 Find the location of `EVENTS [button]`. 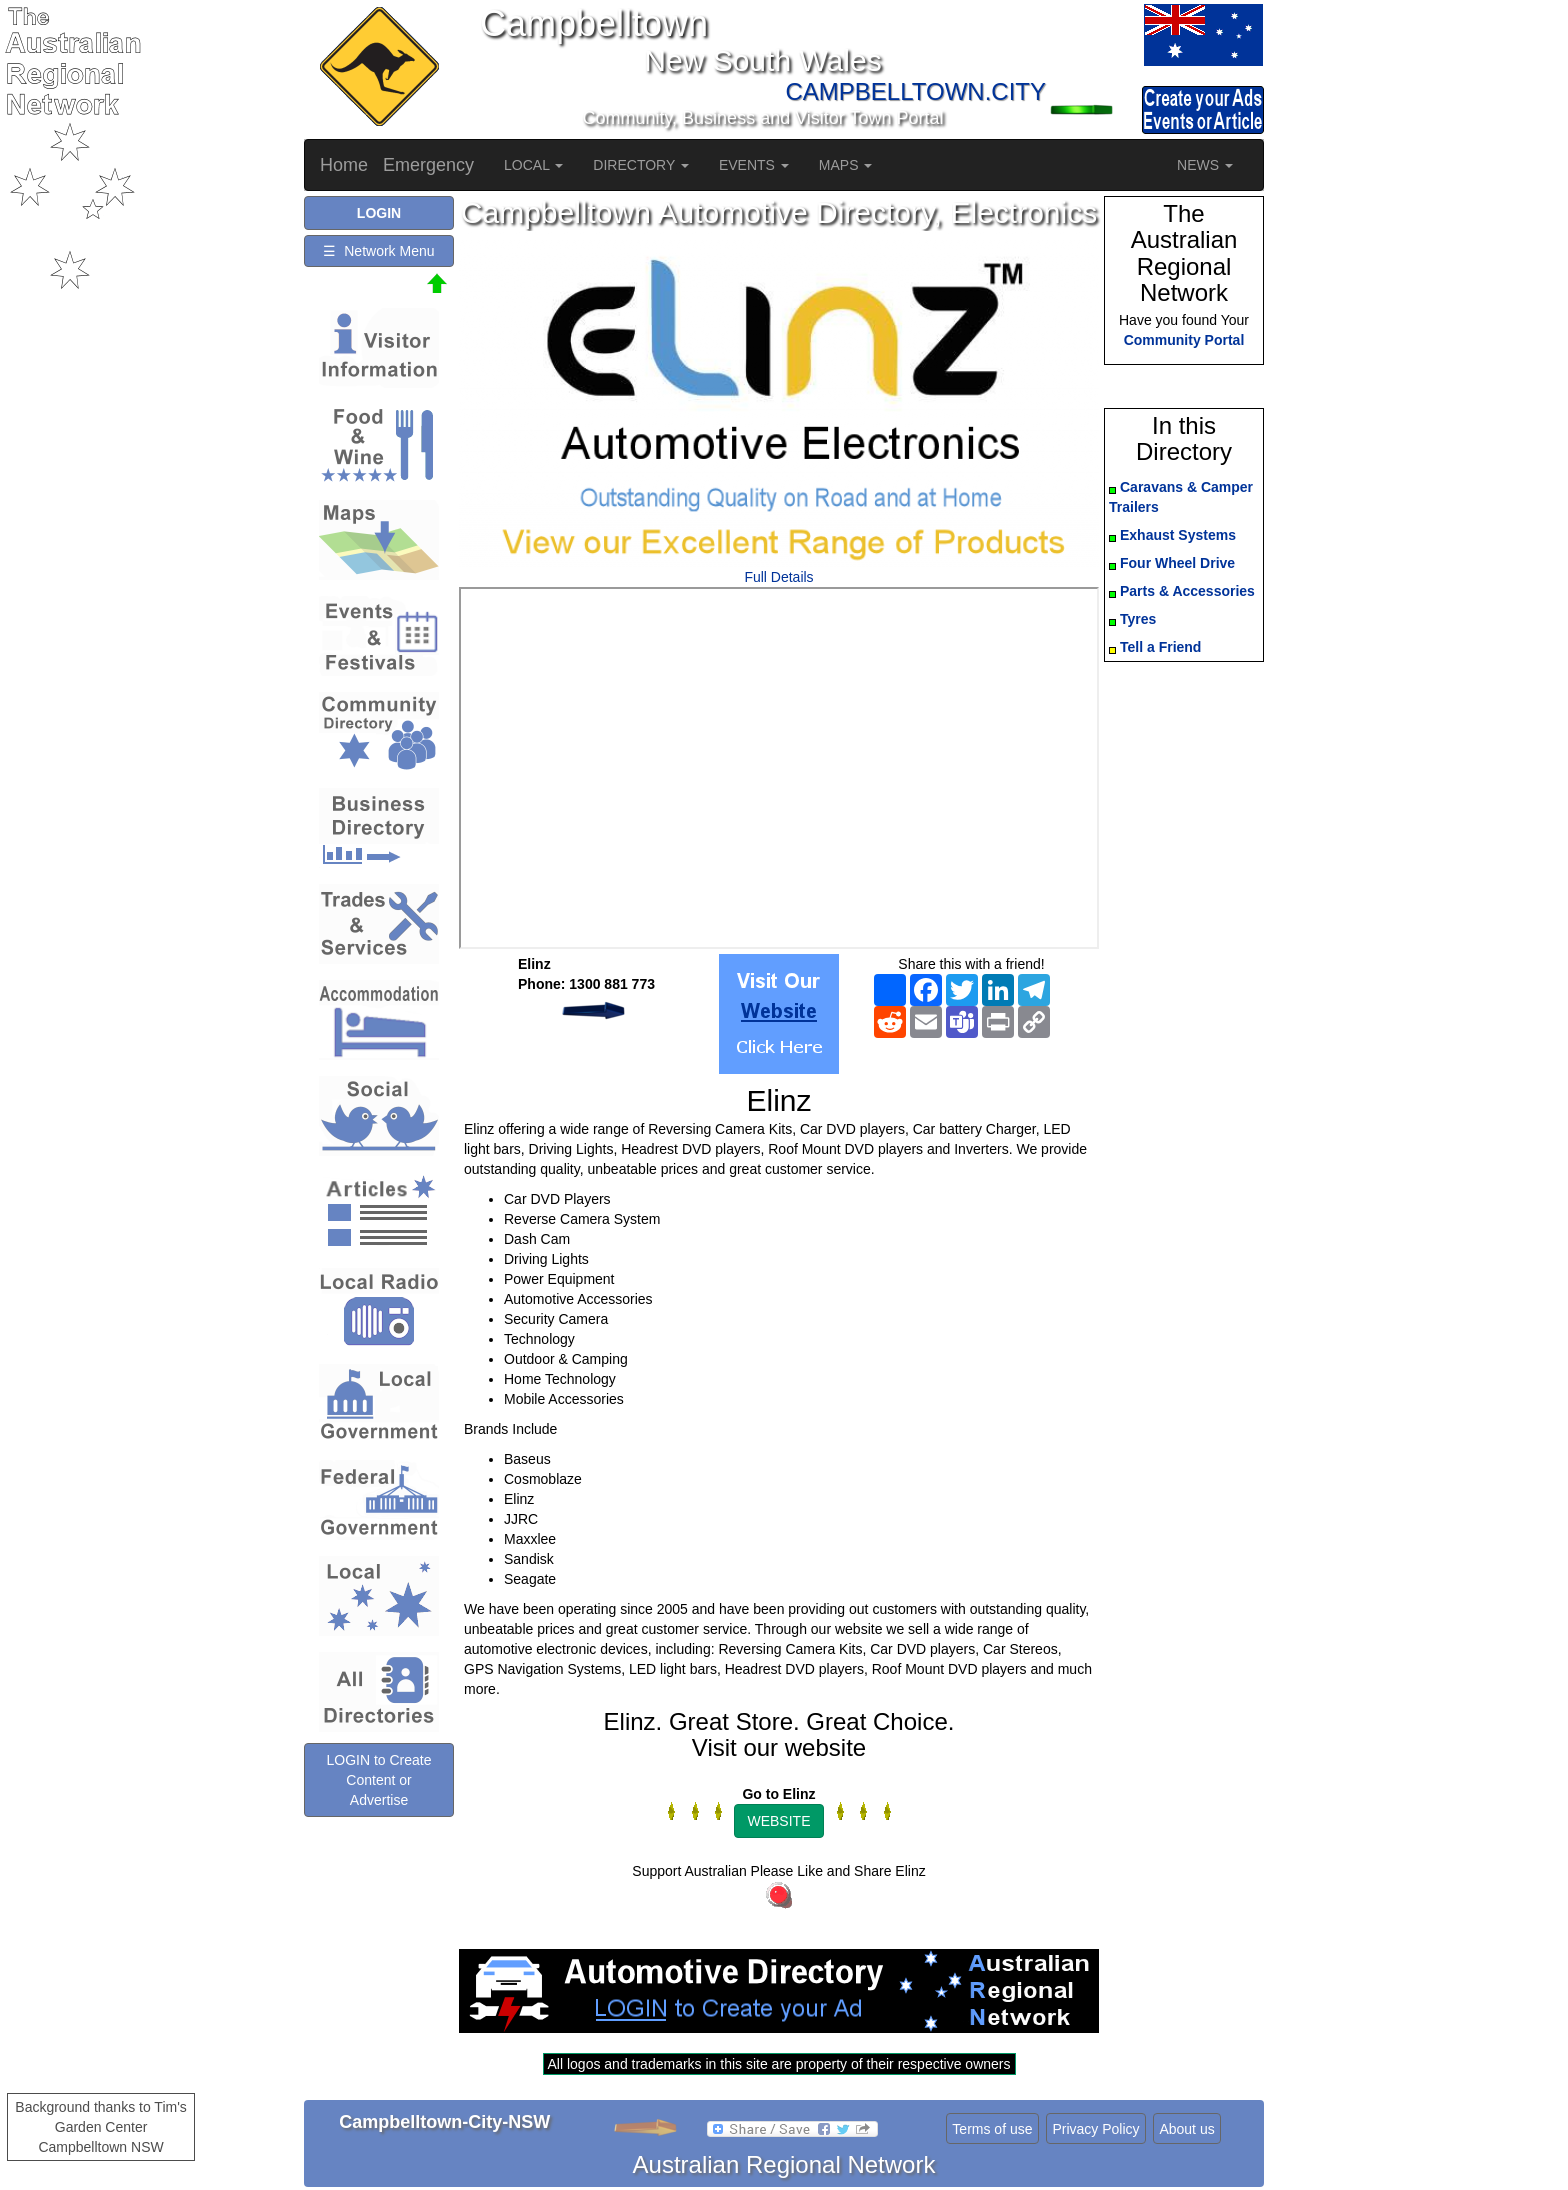

EVENTS [button] is located at coordinates (754, 165).